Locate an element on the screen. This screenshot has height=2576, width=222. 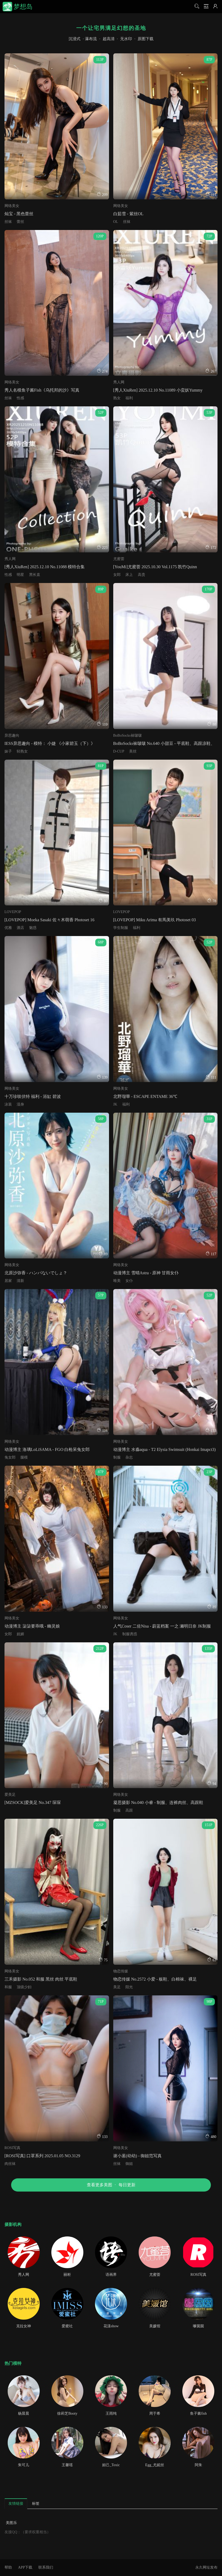
高跟 is located at coordinates (129, 1810).